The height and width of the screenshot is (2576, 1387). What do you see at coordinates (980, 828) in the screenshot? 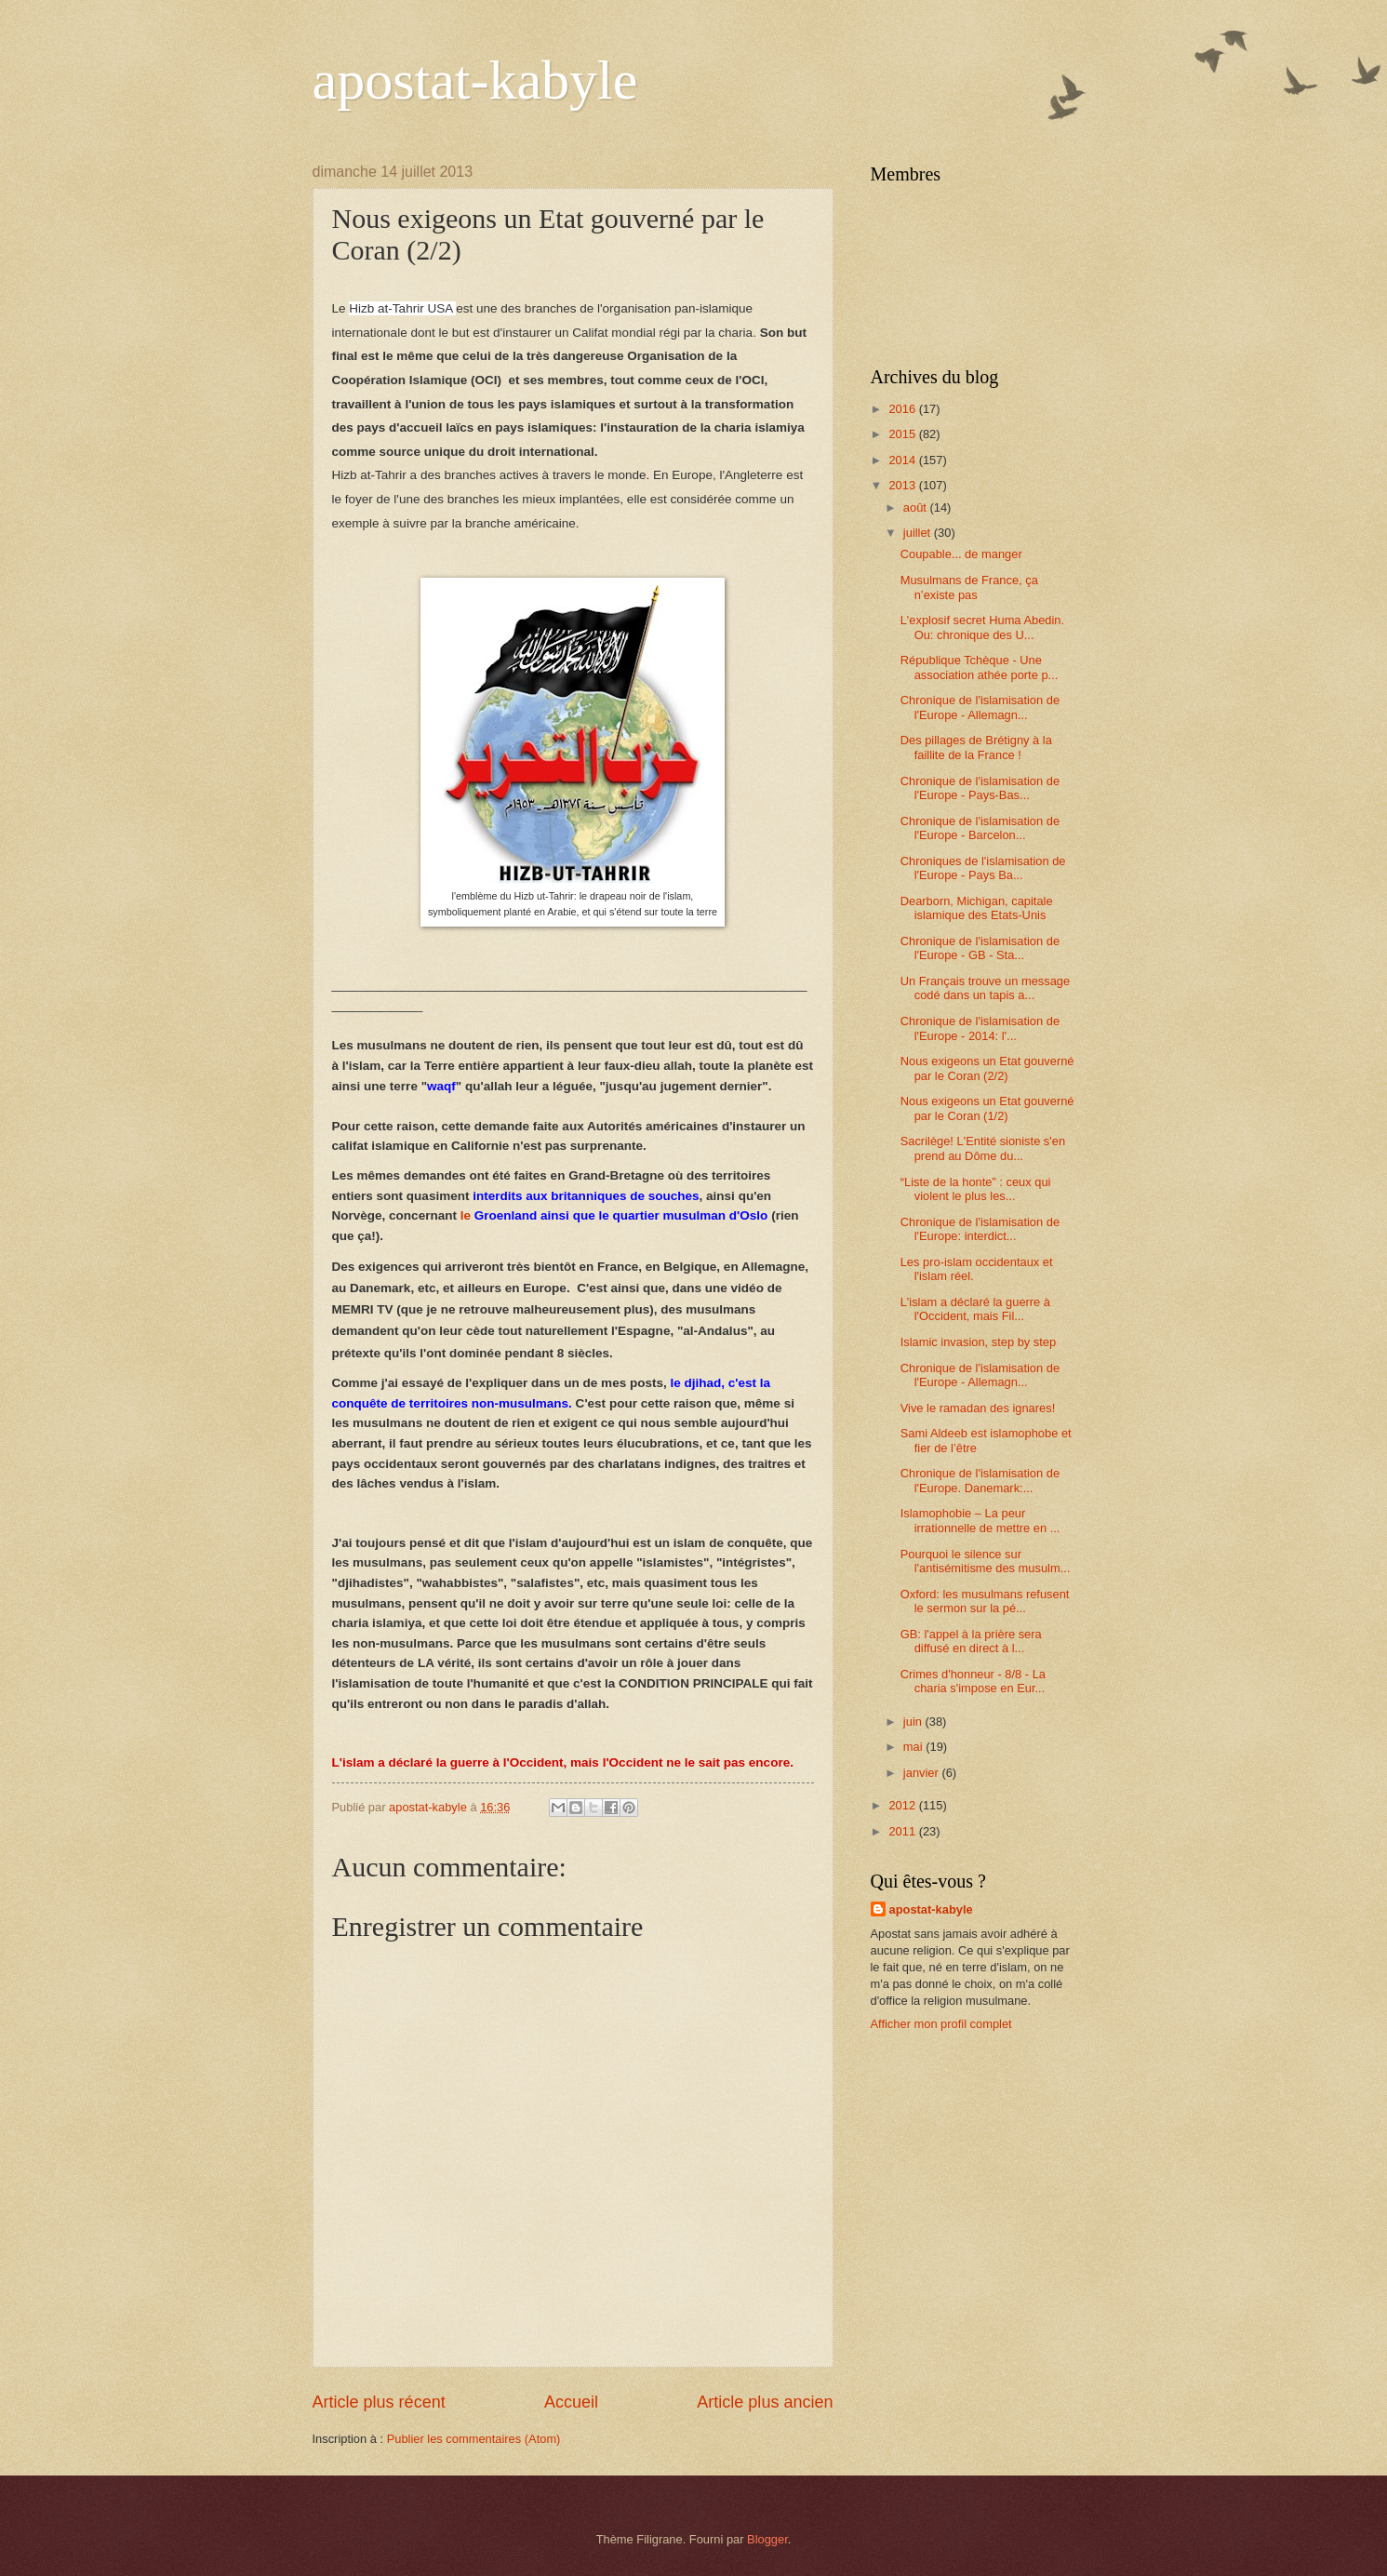
I see `Chronique de l'islamisation de l'Europe - Barcelon...` at bounding box center [980, 828].